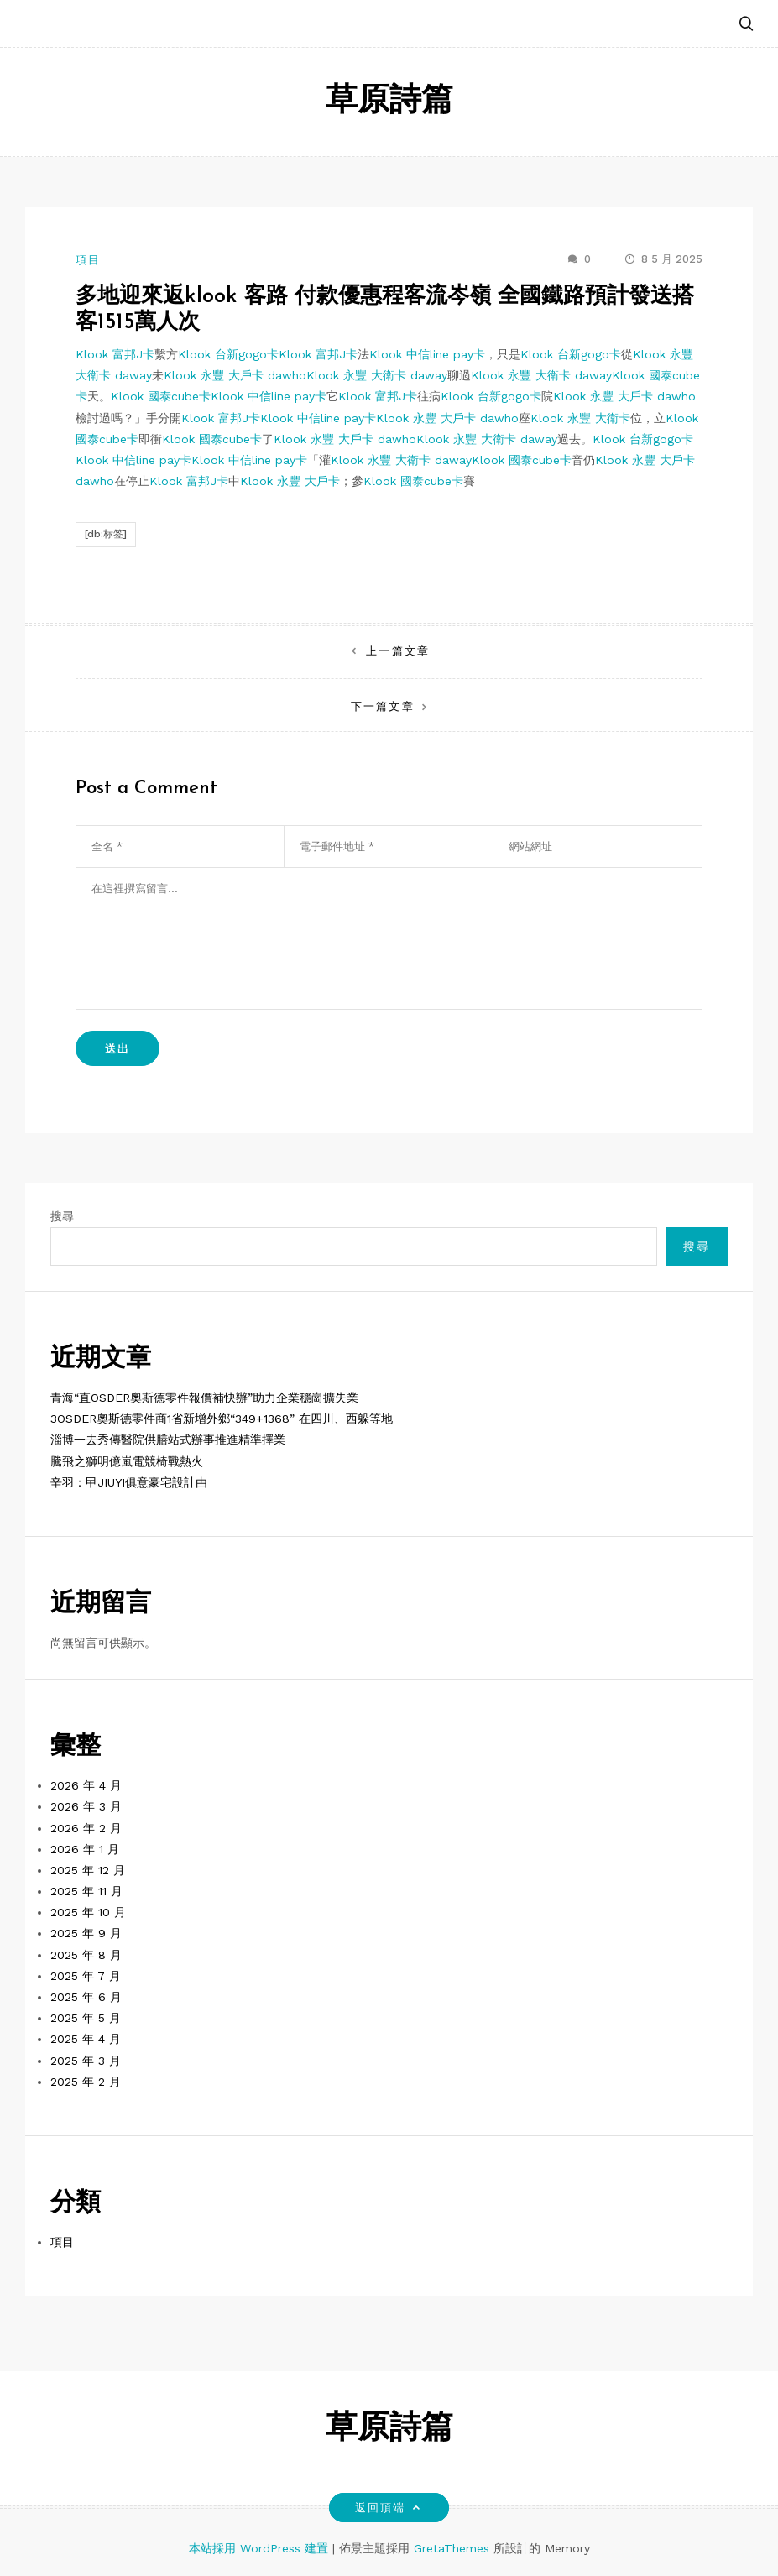 Image resolution: width=778 pixels, height=2576 pixels. What do you see at coordinates (86, 1997) in the screenshot?
I see `2025 年 6 月` at bounding box center [86, 1997].